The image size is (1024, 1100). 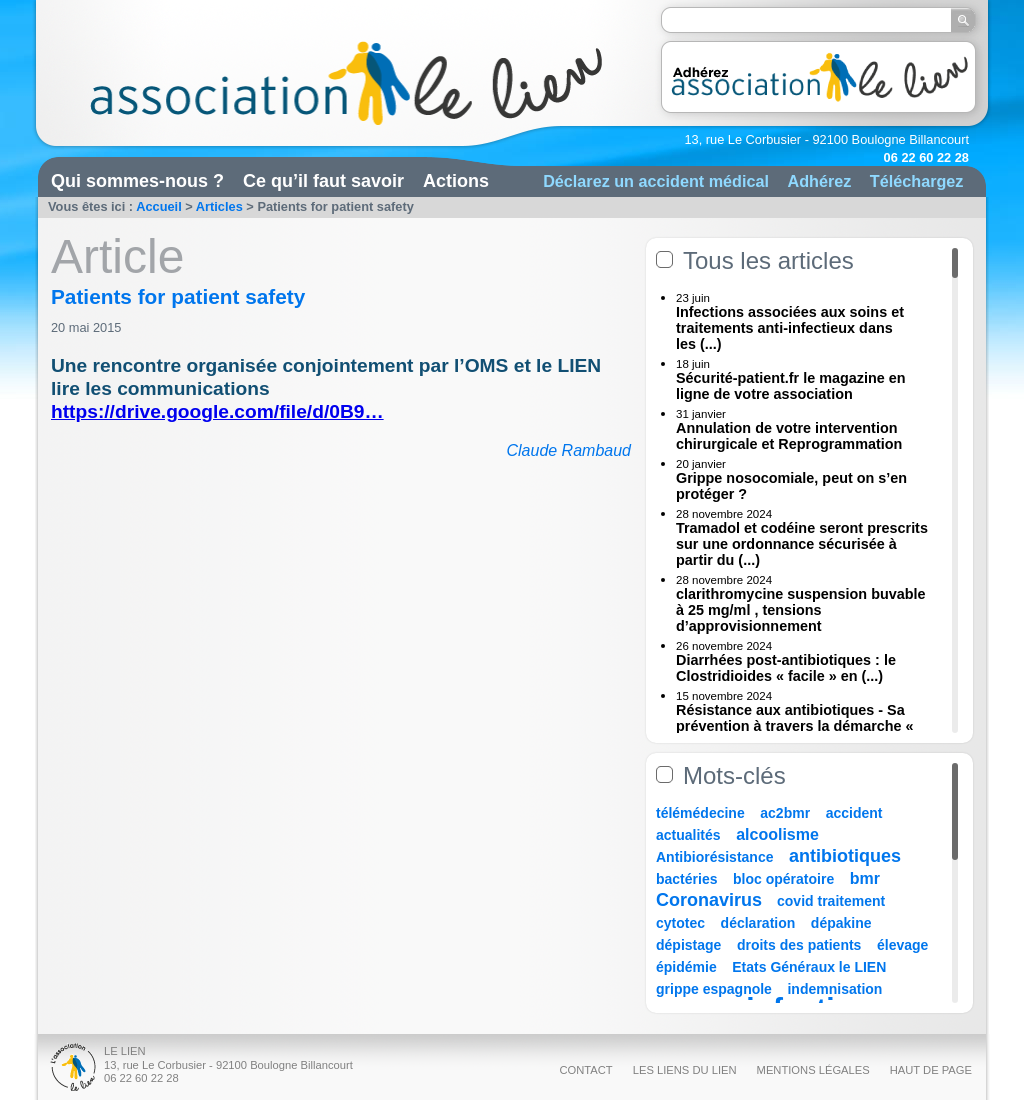 What do you see at coordinates (685, 1070) in the screenshot?
I see `Les liens du Lien` at bounding box center [685, 1070].